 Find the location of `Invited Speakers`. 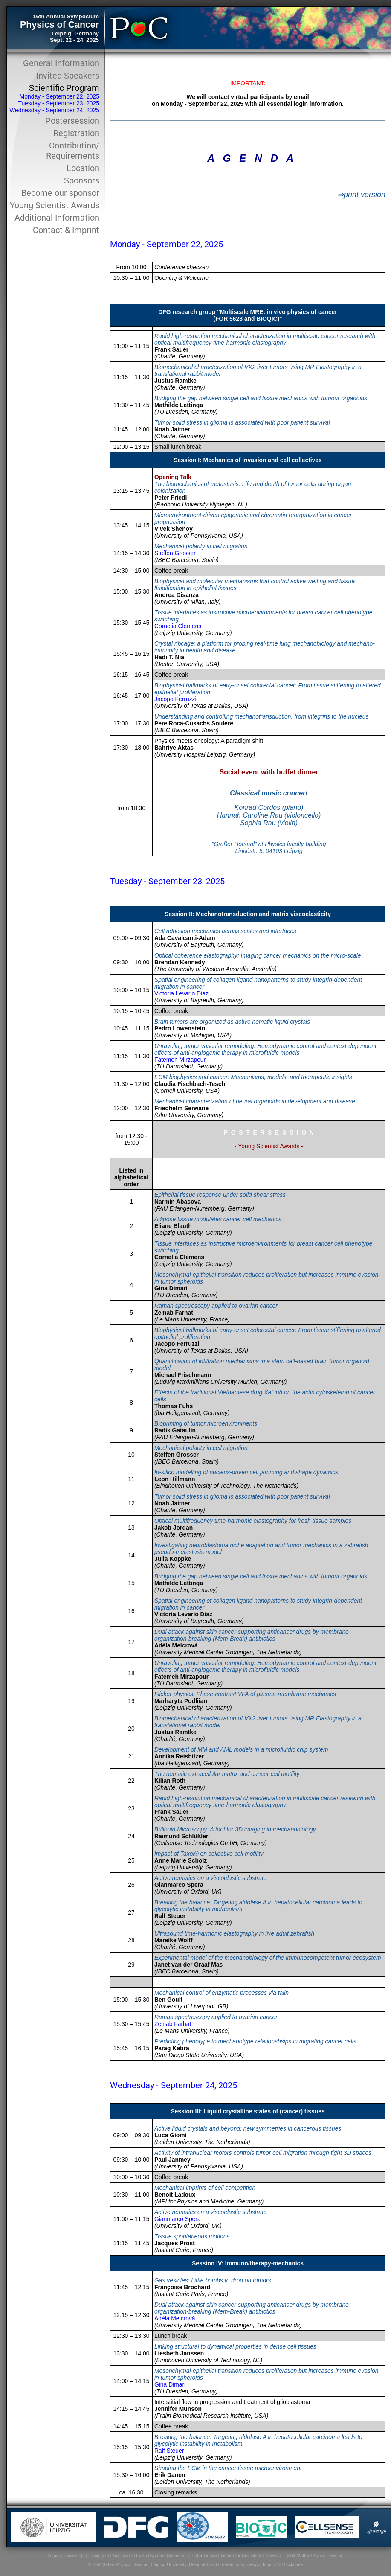

Invited Speakers is located at coordinates (67, 75).